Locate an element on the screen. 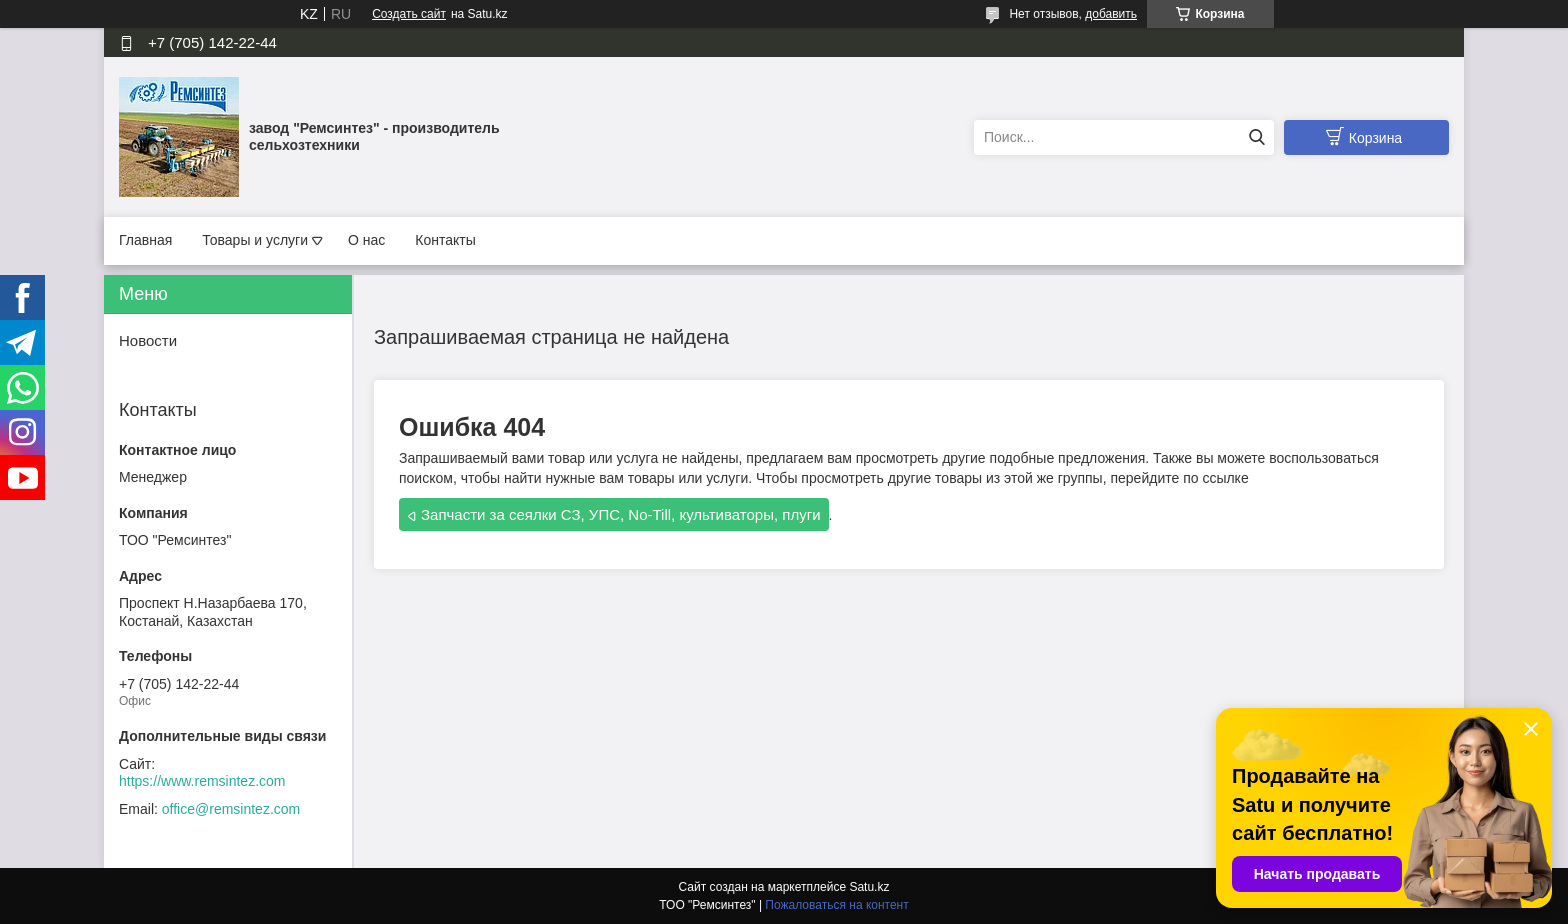  Контакты is located at coordinates (445, 240).